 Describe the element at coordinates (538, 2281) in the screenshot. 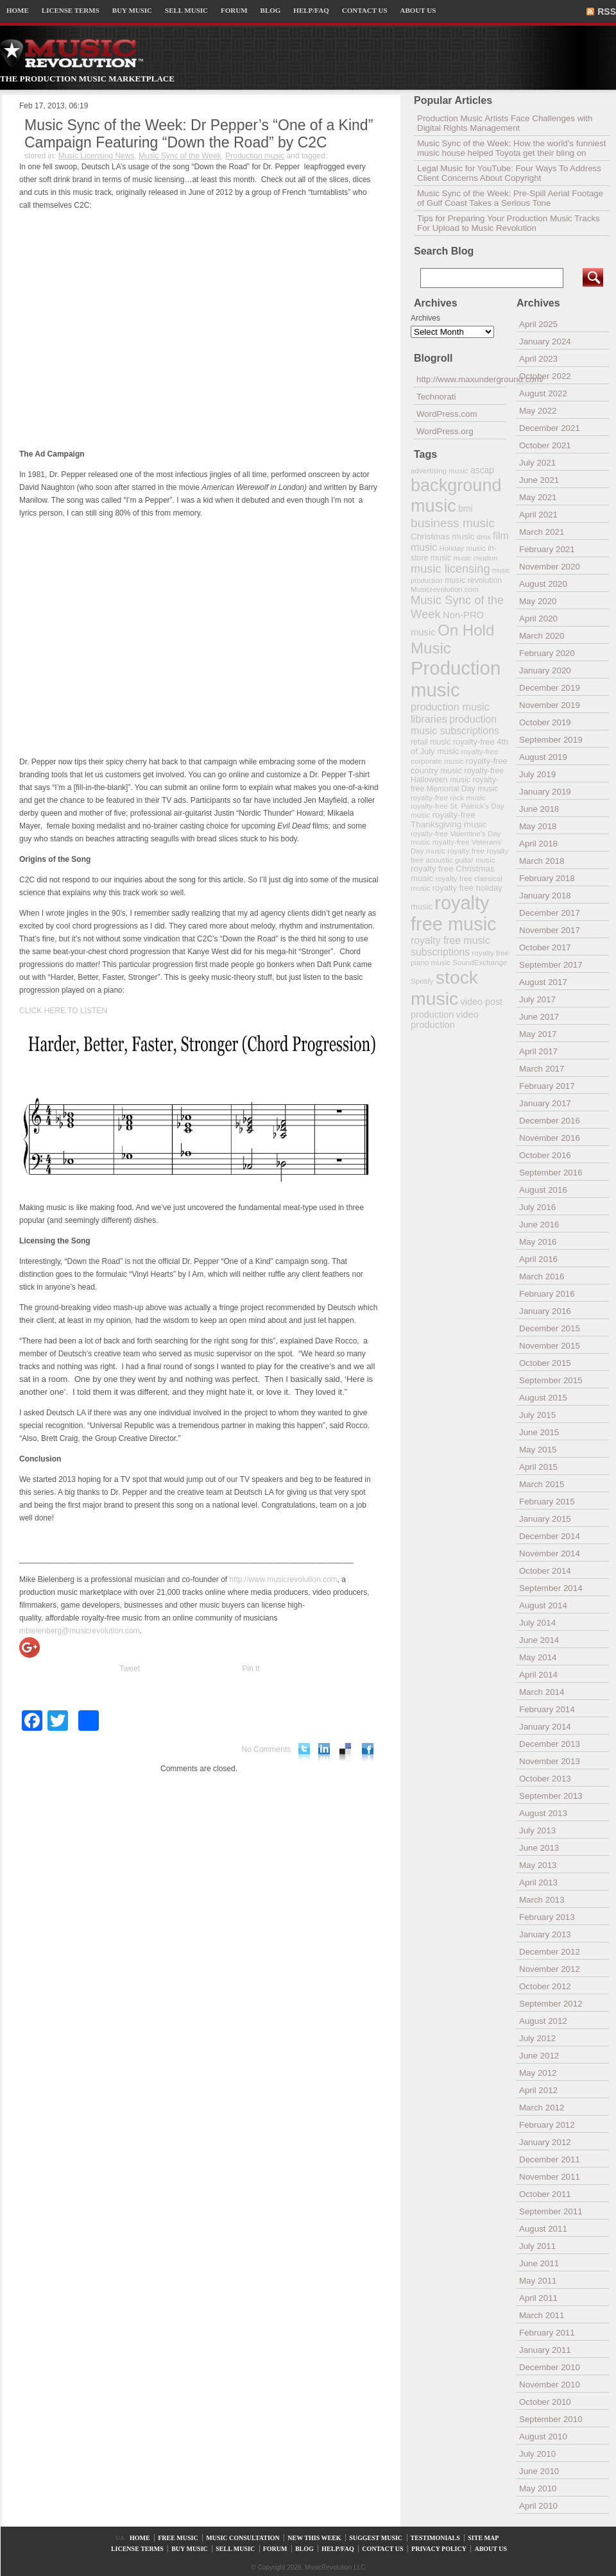

I see `May 2011` at that location.